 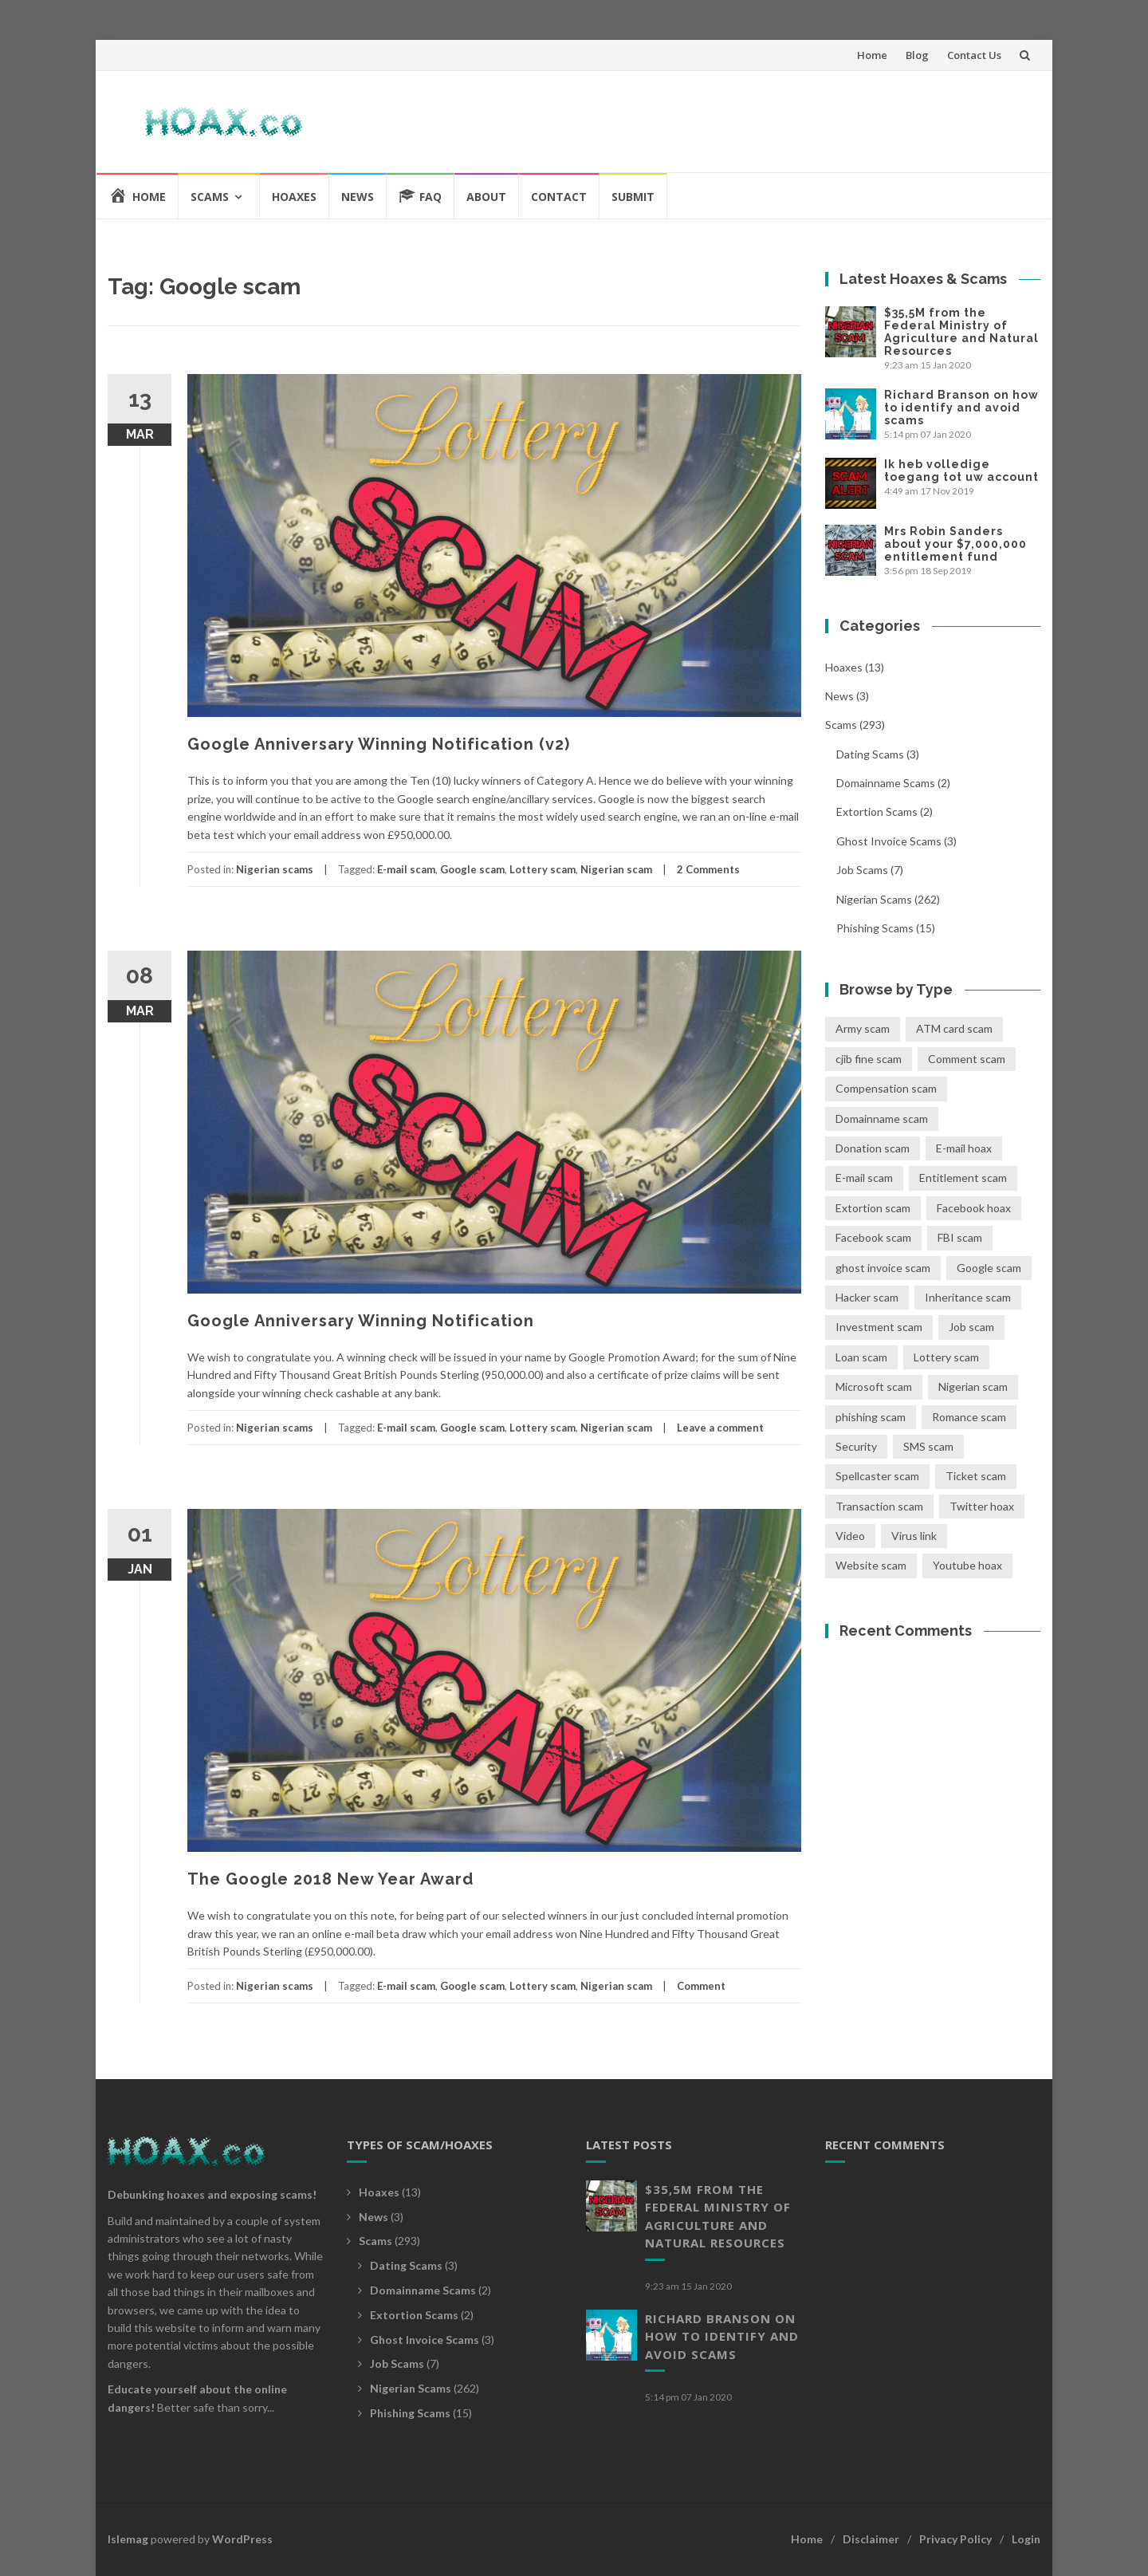 I want to click on Ticket scam [Ticket scam (1 item)], so click(x=976, y=1476).